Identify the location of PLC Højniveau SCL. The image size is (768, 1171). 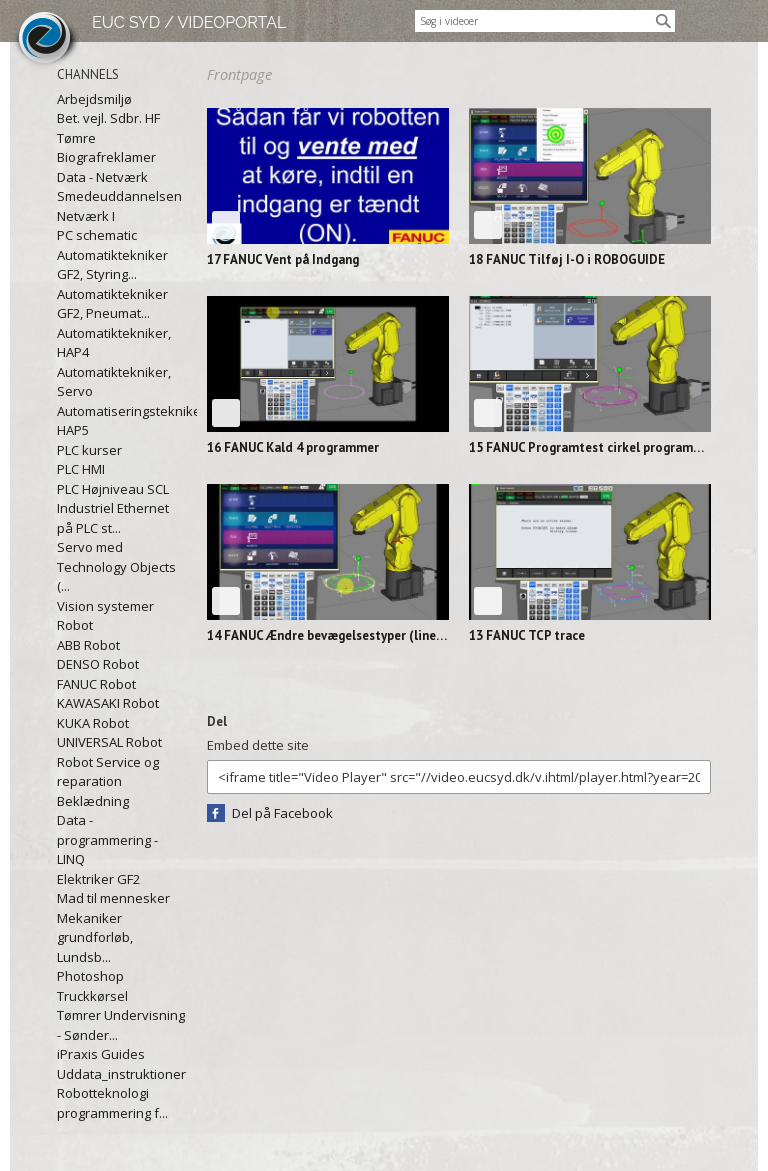
(113, 489).